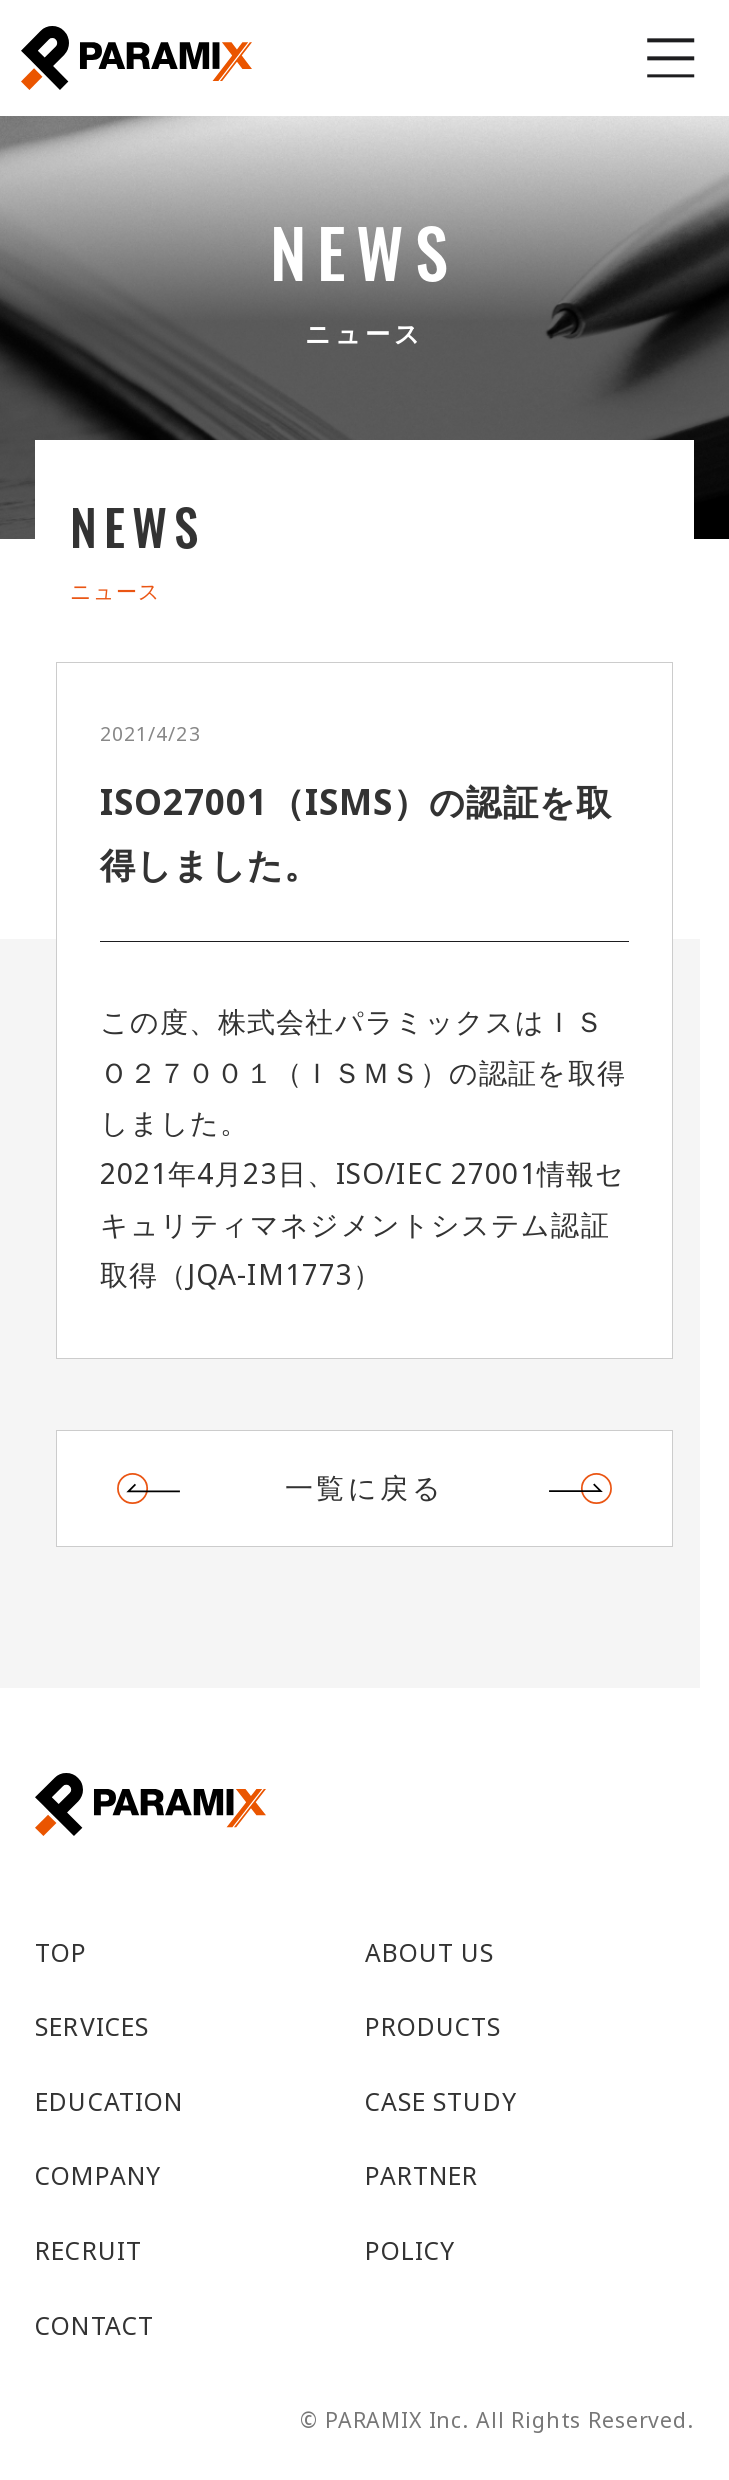 This screenshot has height=2480, width=729. I want to click on RECRUIT, so click(88, 2252).